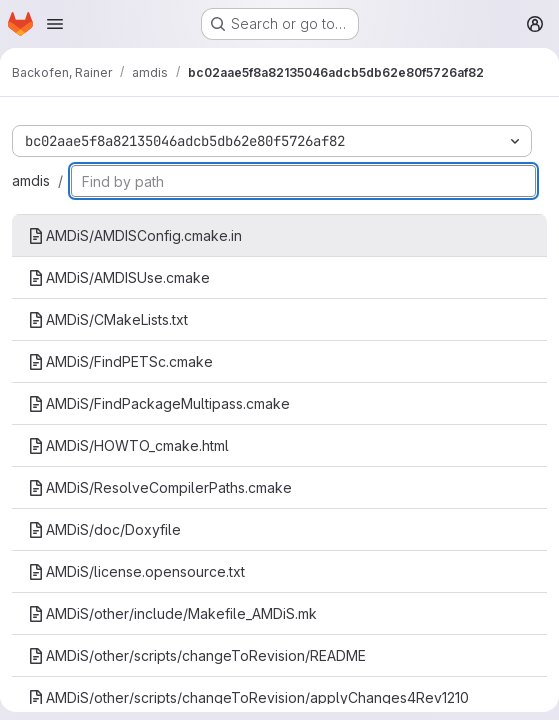  What do you see at coordinates (248, 697) in the screenshot?
I see `AMDiS/other/scripts/changeToRevision/applyChanges4Rev1210` at bounding box center [248, 697].